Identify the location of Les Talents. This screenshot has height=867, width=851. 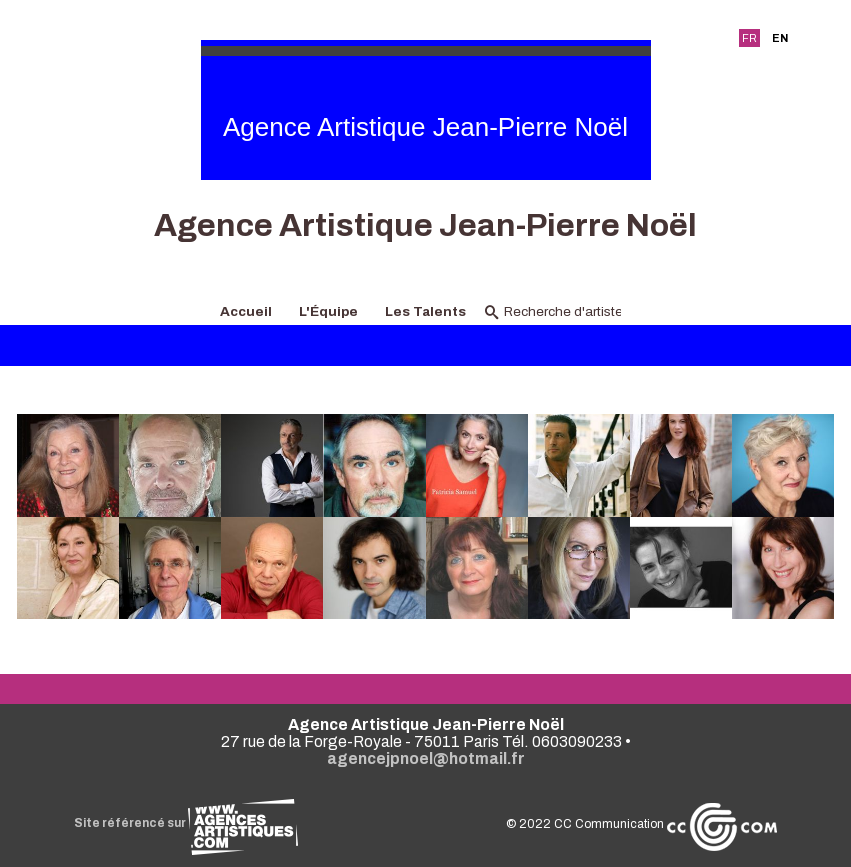
(425, 311).